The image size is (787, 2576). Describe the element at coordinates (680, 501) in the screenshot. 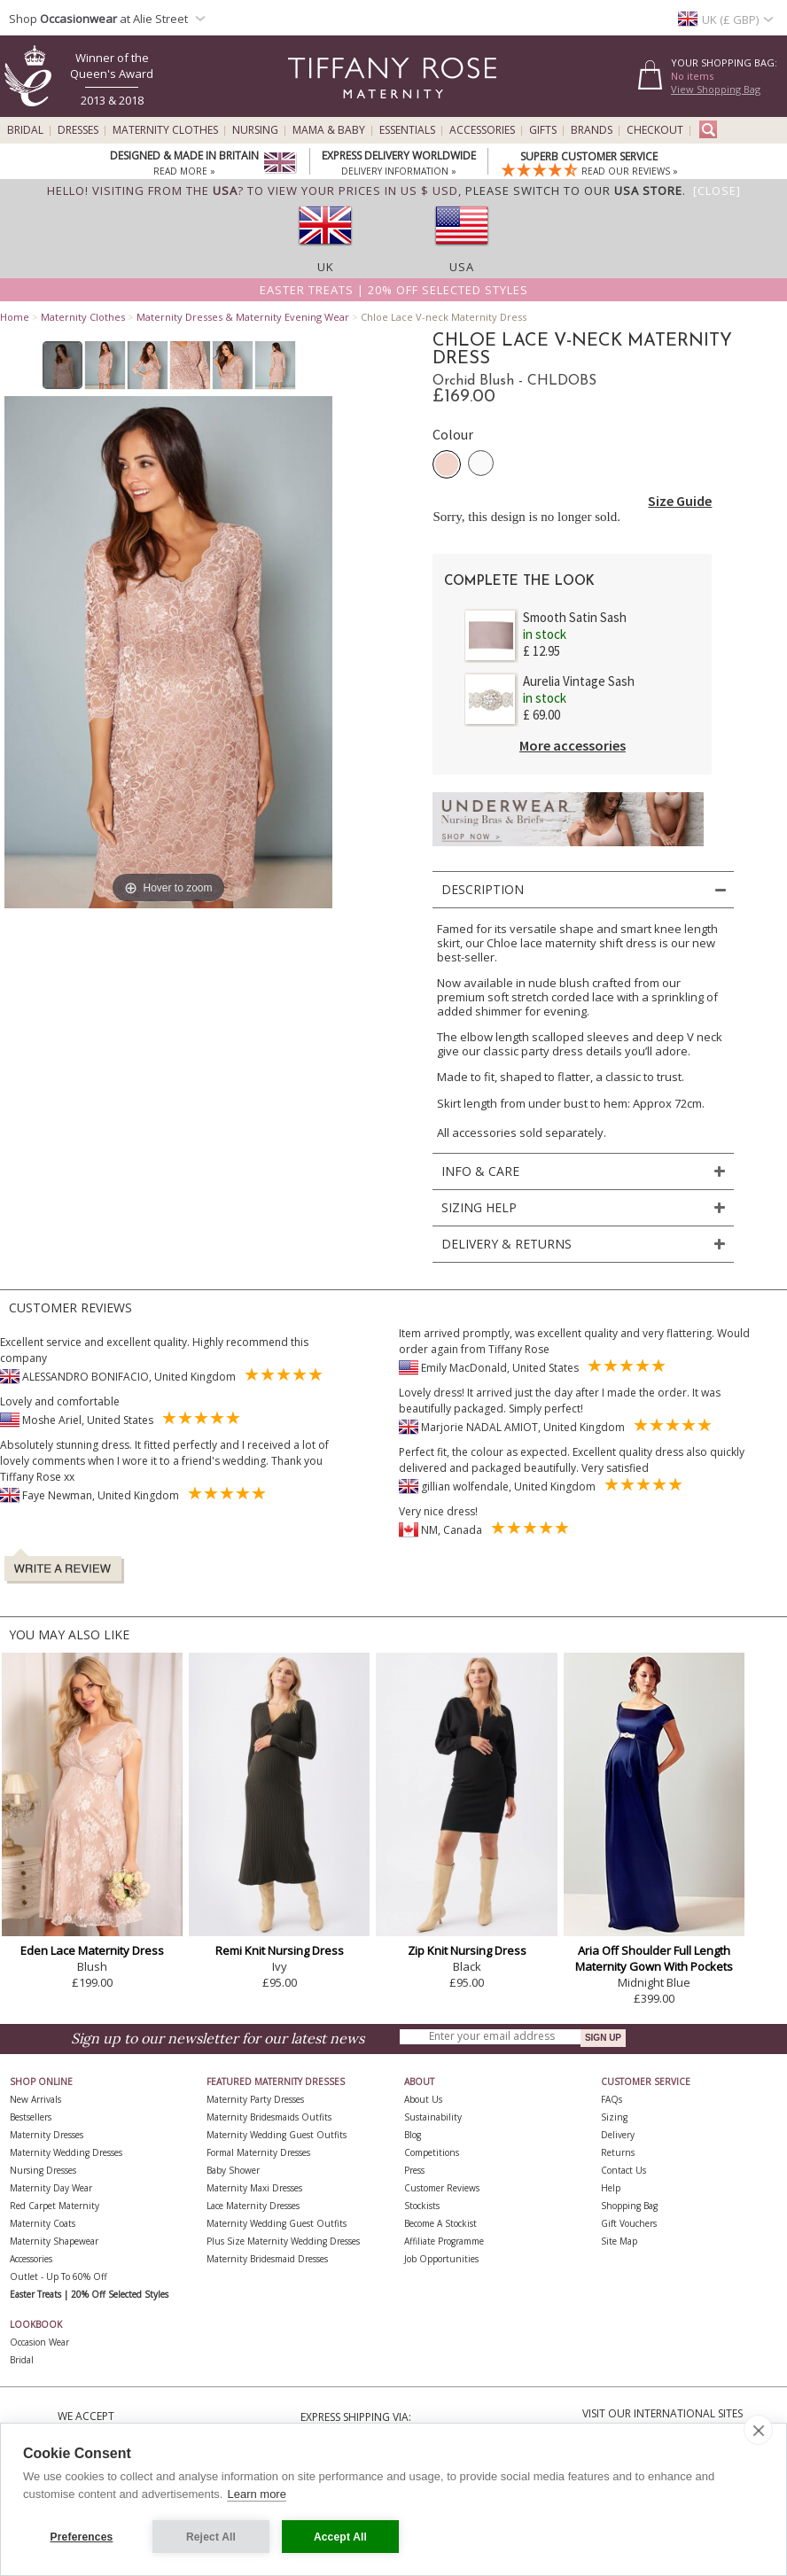

I see `Size Guide` at that location.